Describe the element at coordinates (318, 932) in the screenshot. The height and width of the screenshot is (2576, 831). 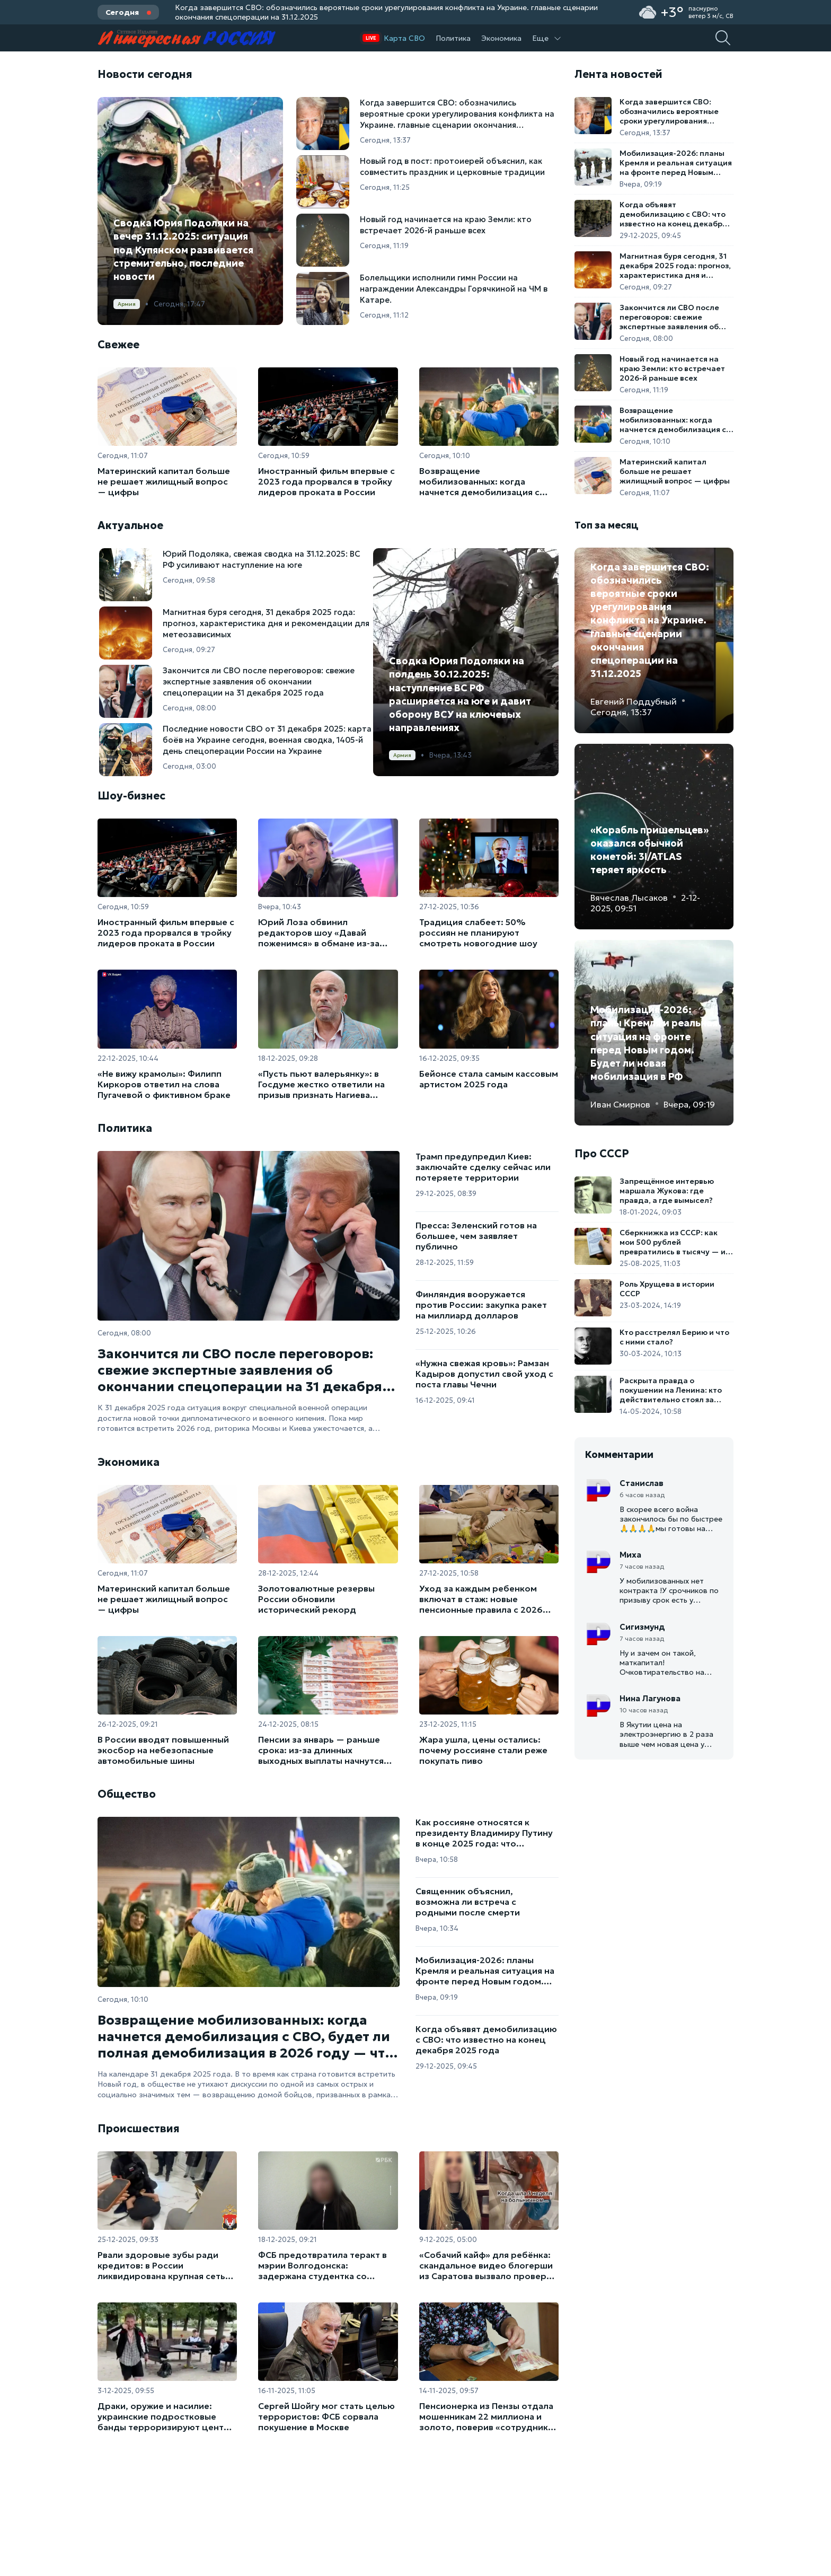
I see `Юрий Лоза обвинил редакторов шоу «Давай поженимся» в обмане из-за урезанной песни` at that location.